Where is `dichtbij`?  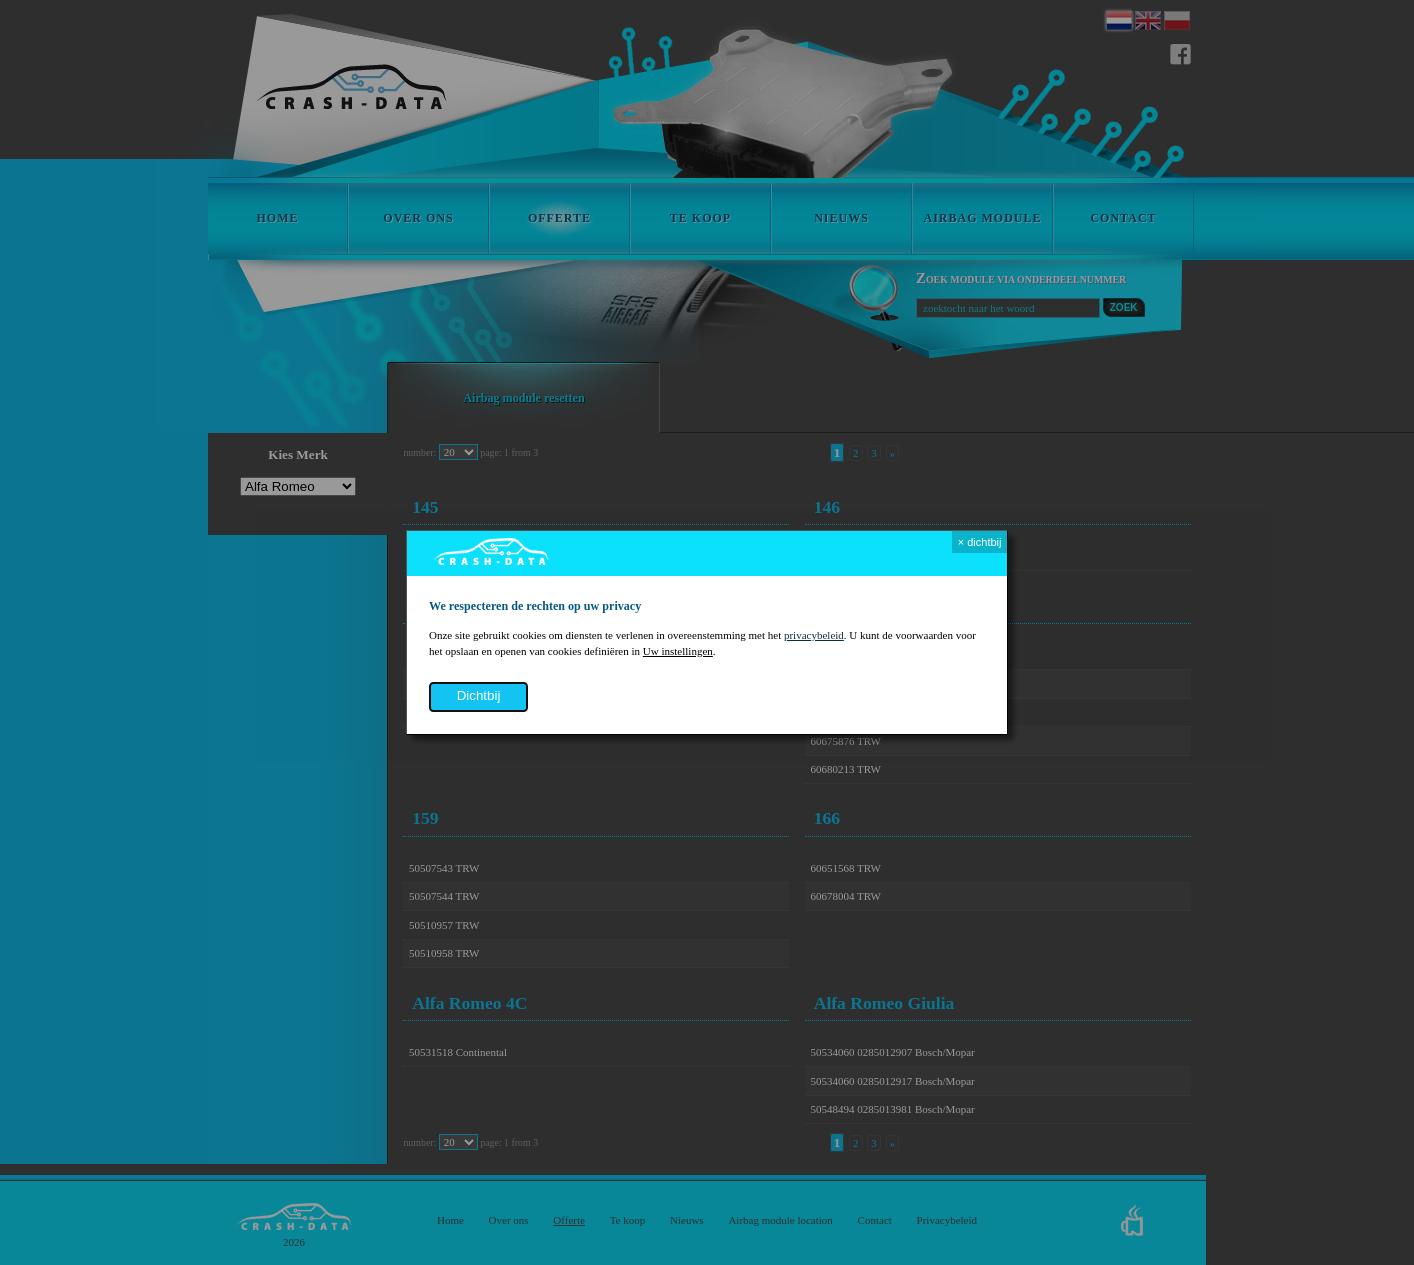
dichtbij is located at coordinates (479, 695).